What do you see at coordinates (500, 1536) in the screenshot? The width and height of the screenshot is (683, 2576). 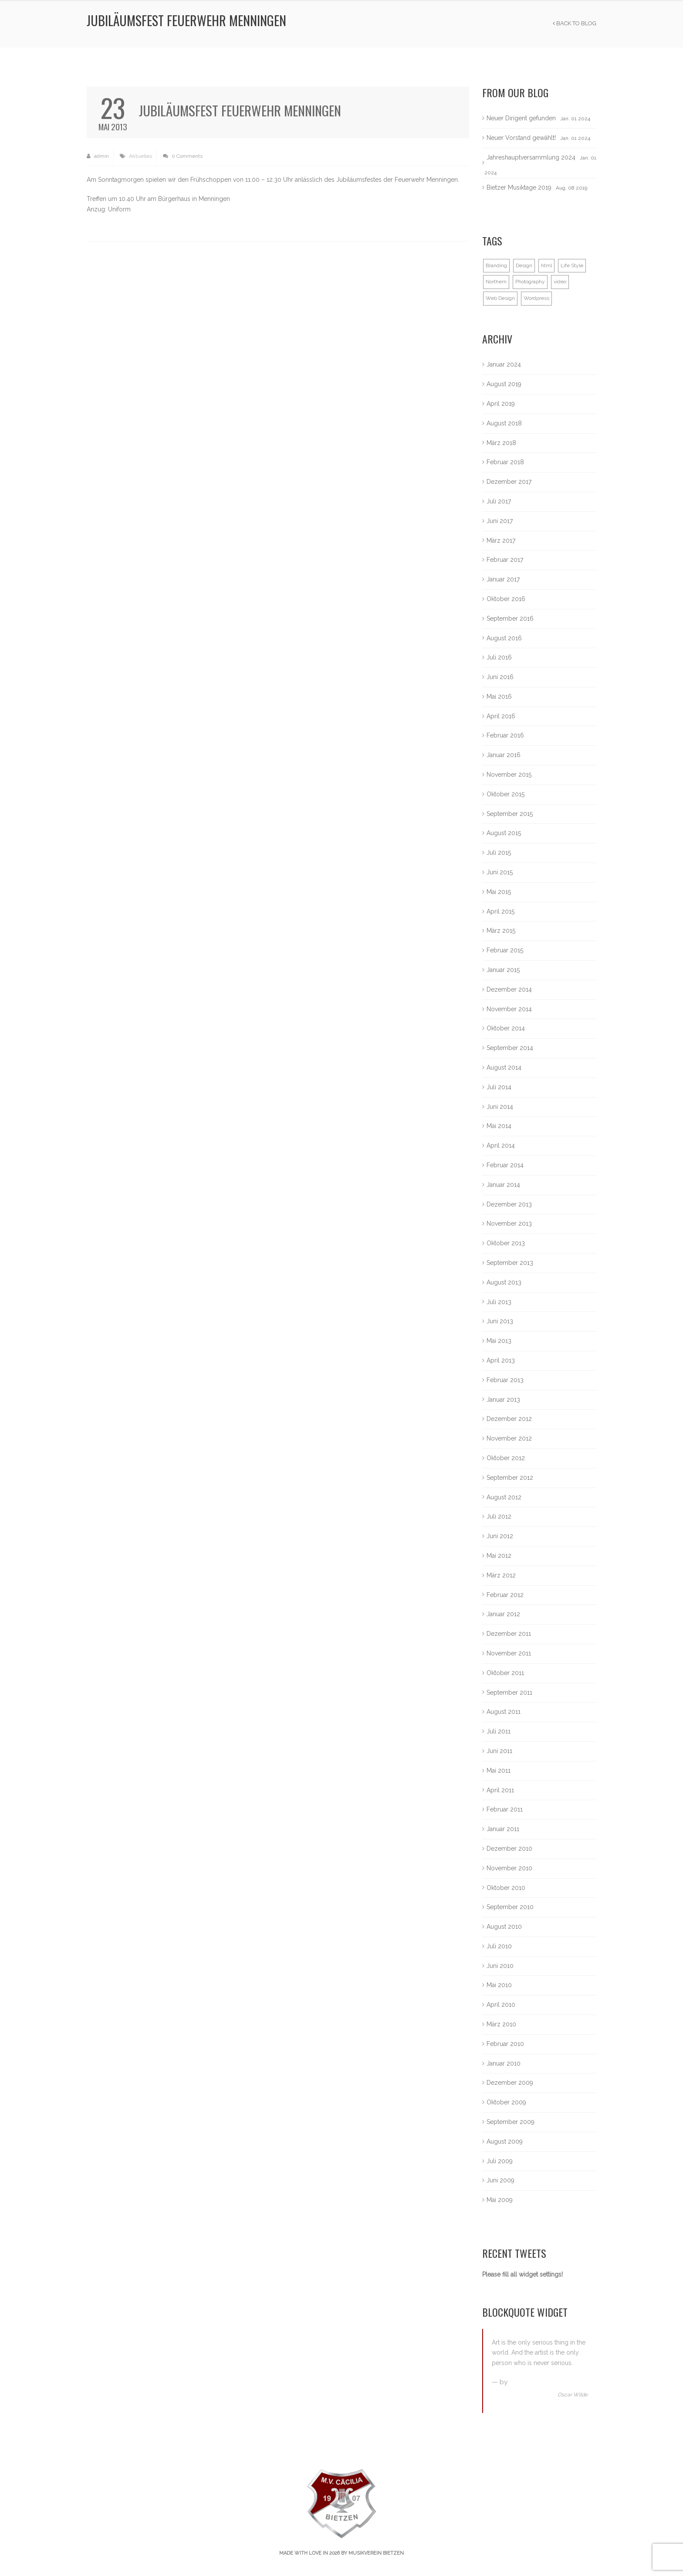 I see `Juni 2012` at bounding box center [500, 1536].